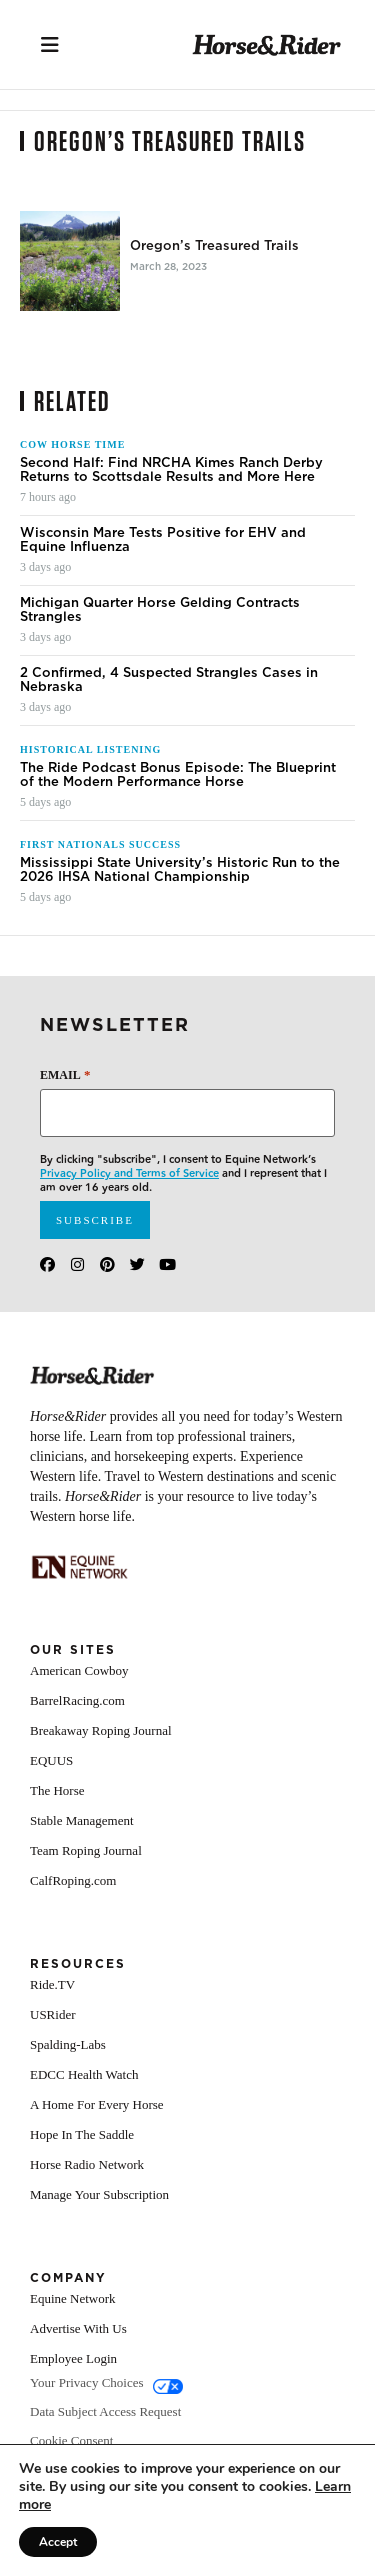  What do you see at coordinates (163, 540) in the screenshot?
I see `Wisconsin Mare Tests Positive for EHV and Equine Influenza` at bounding box center [163, 540].